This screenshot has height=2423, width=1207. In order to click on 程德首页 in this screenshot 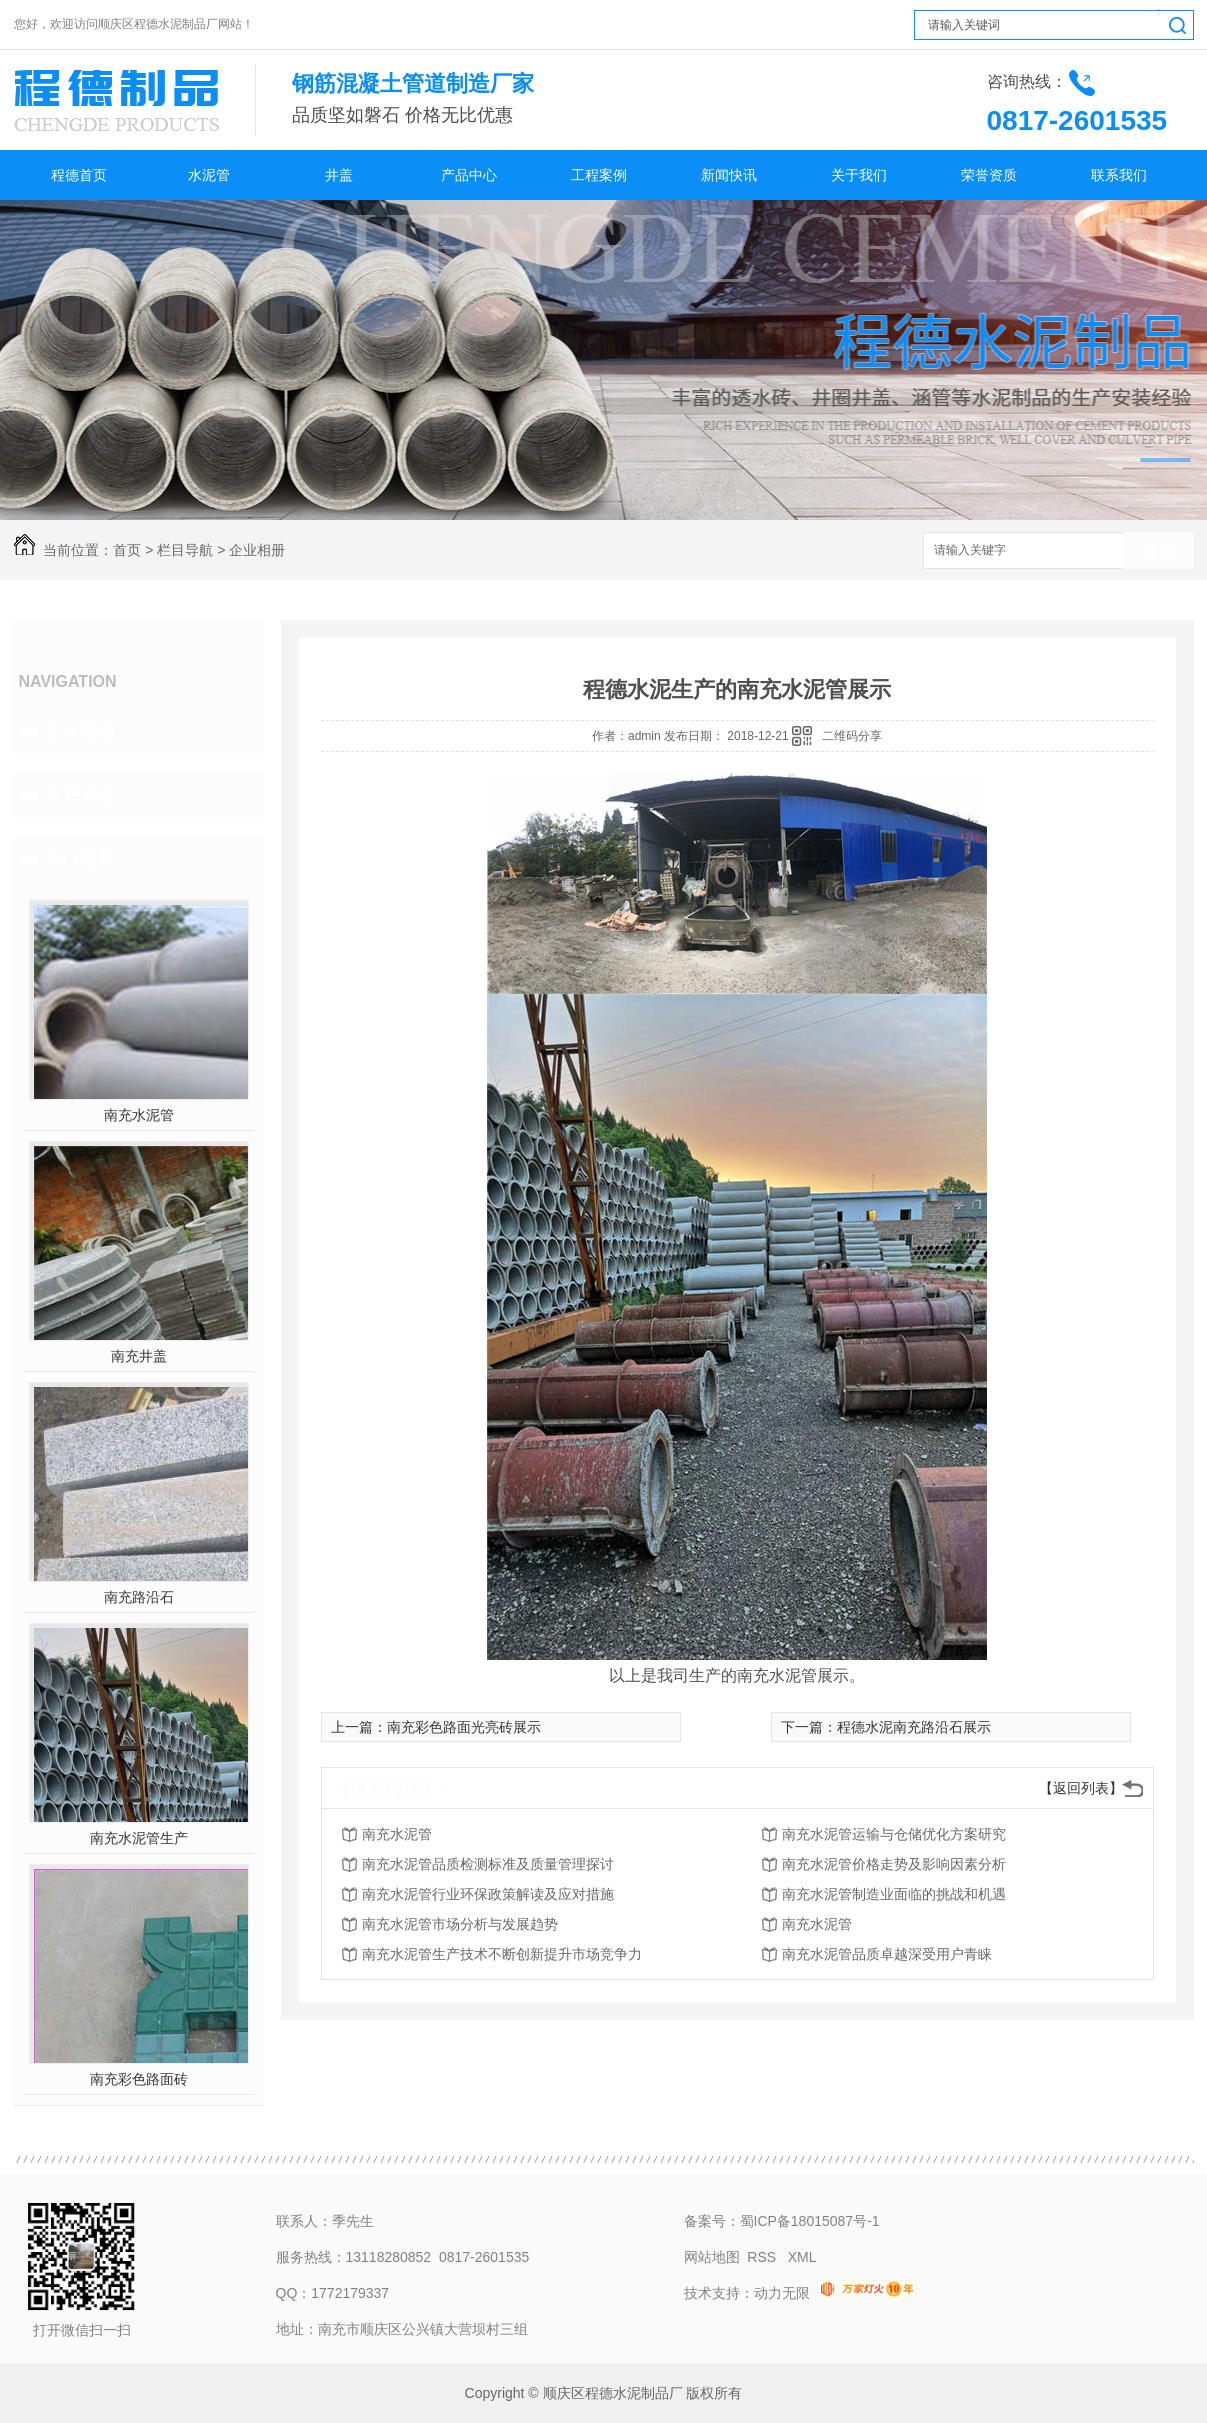, I will do `click(79, 175)`.